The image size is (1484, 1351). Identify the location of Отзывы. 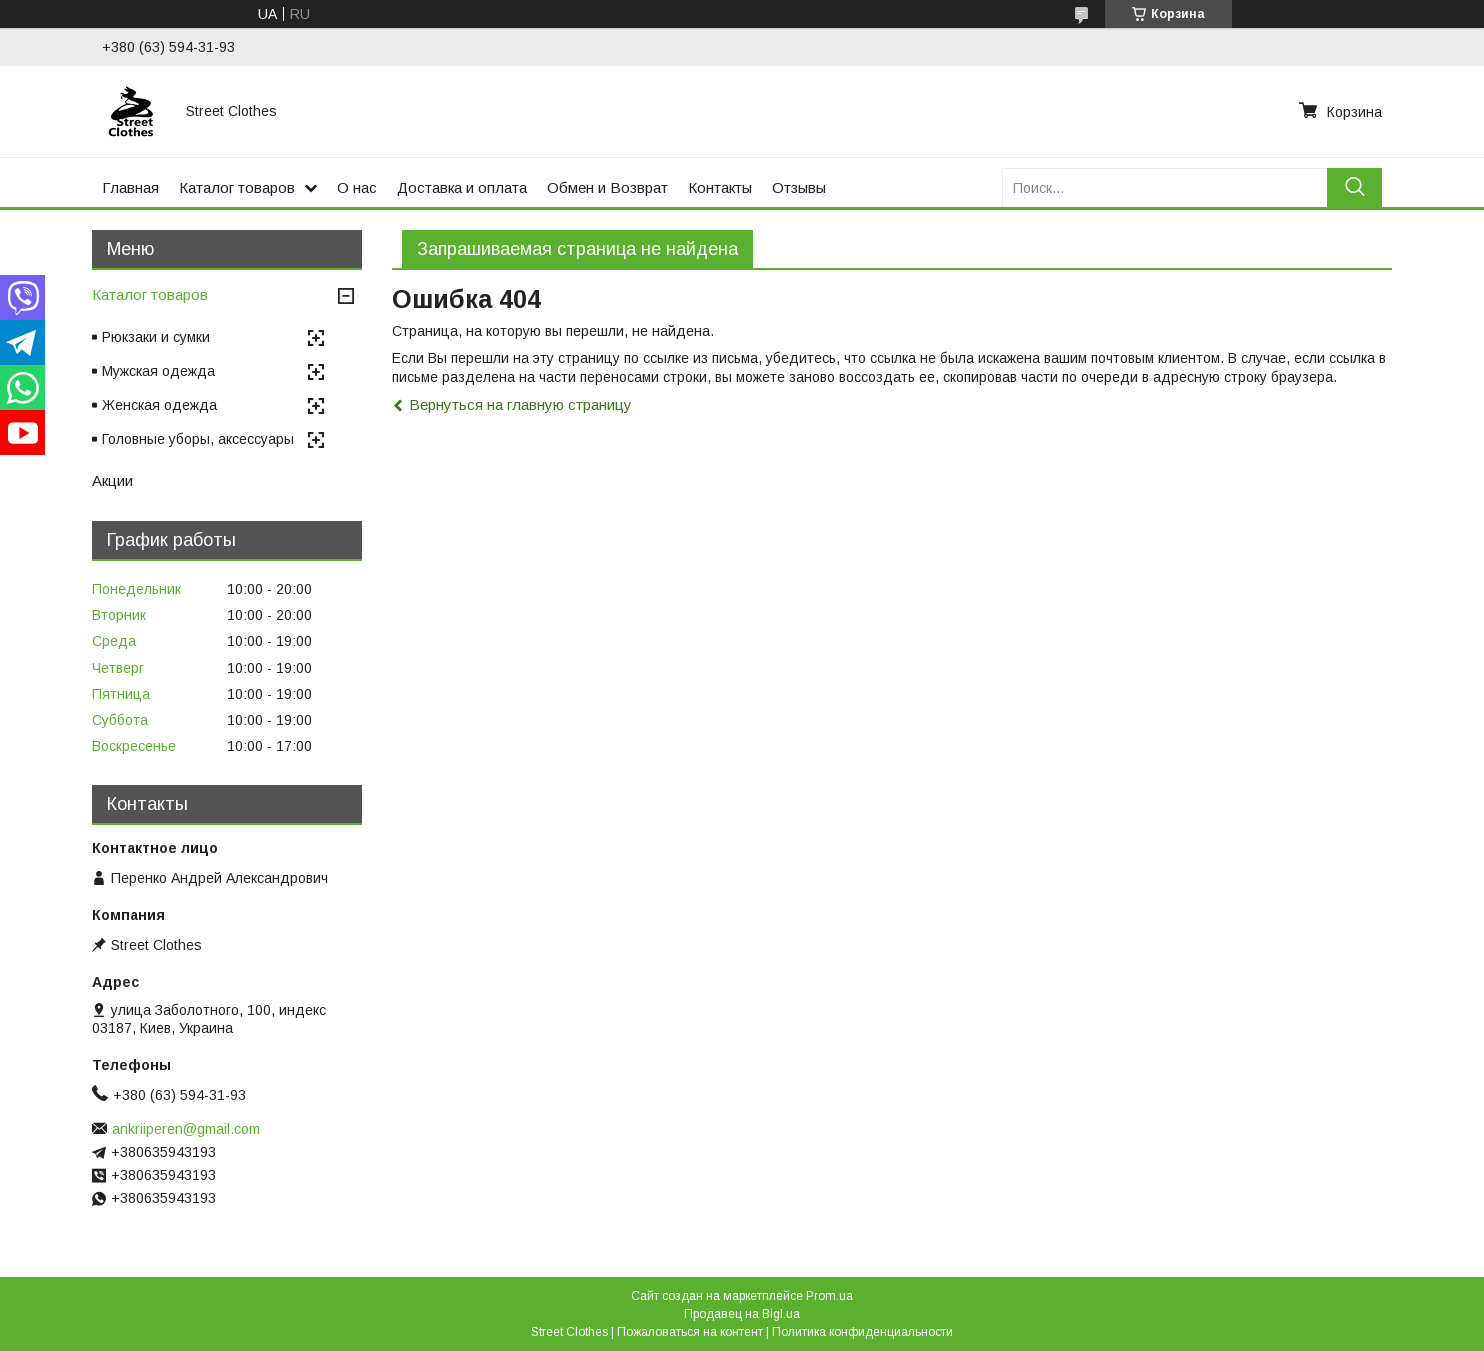
(799, 187).